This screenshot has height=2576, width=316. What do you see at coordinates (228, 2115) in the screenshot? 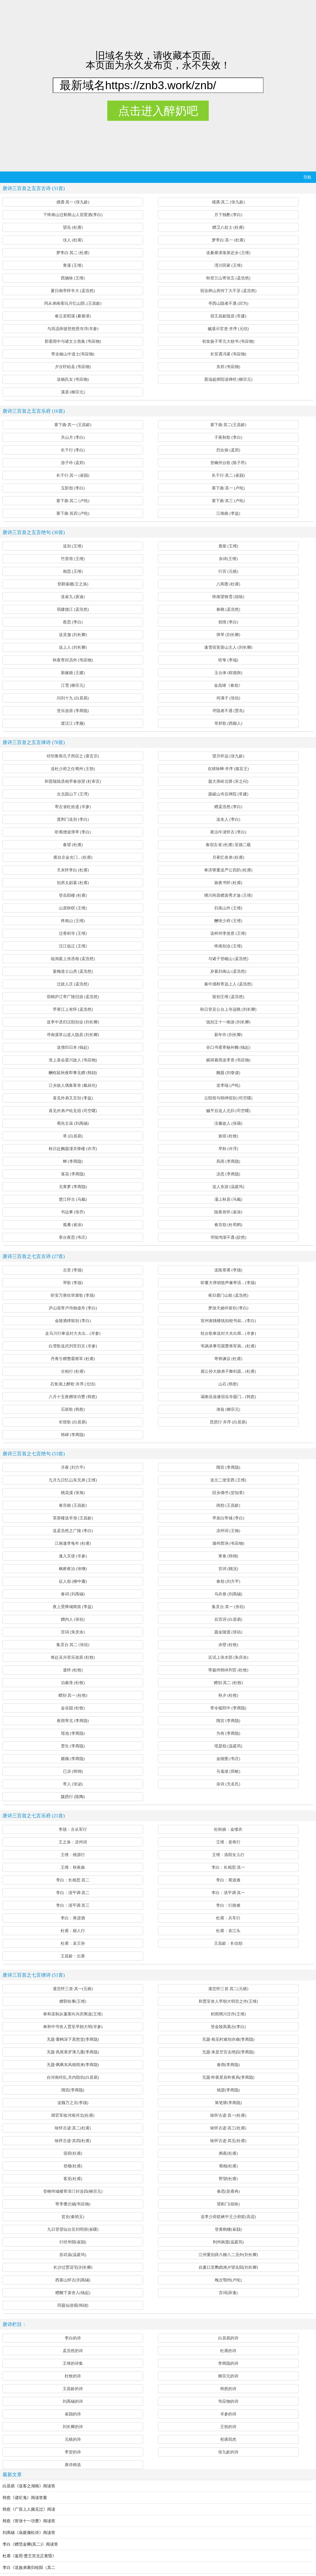
I see `咏怀古迹·其一(杜甫)` at bounding box center [228, 2115].